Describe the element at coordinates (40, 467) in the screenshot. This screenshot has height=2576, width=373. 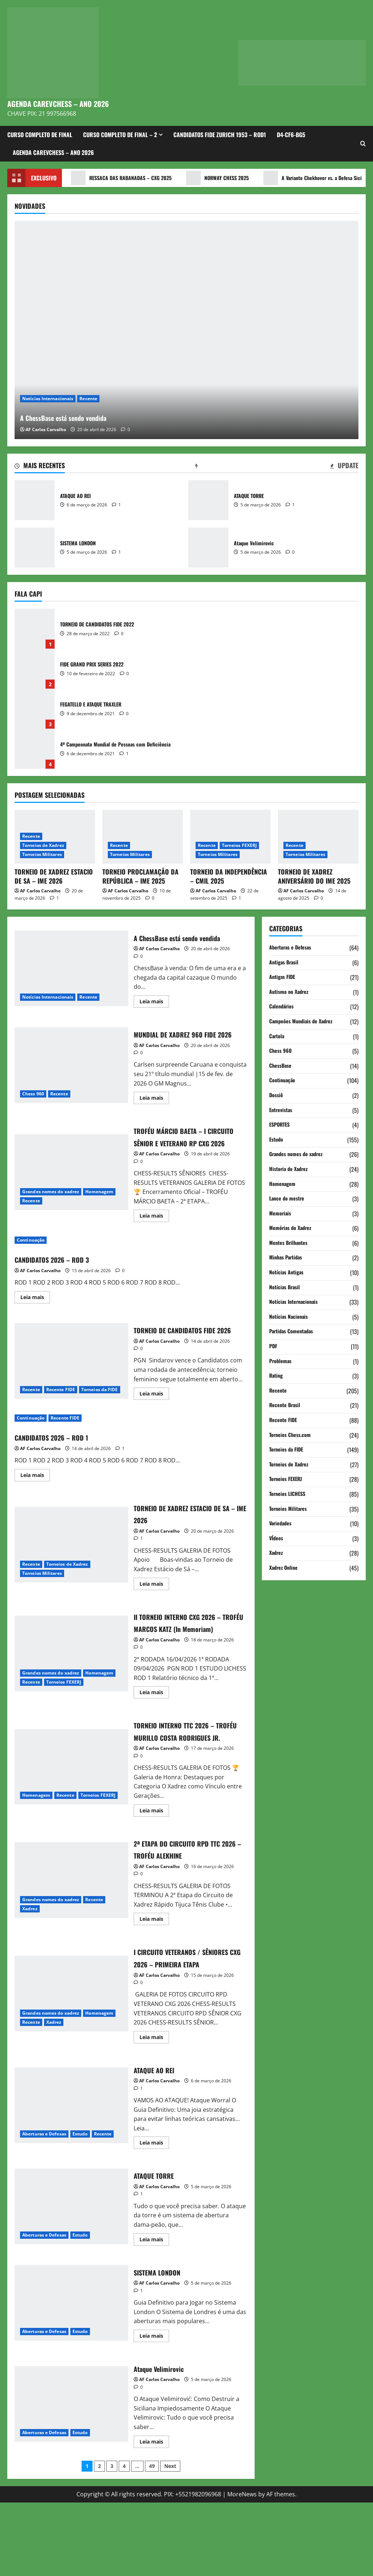
I see `[tab]` at that location.